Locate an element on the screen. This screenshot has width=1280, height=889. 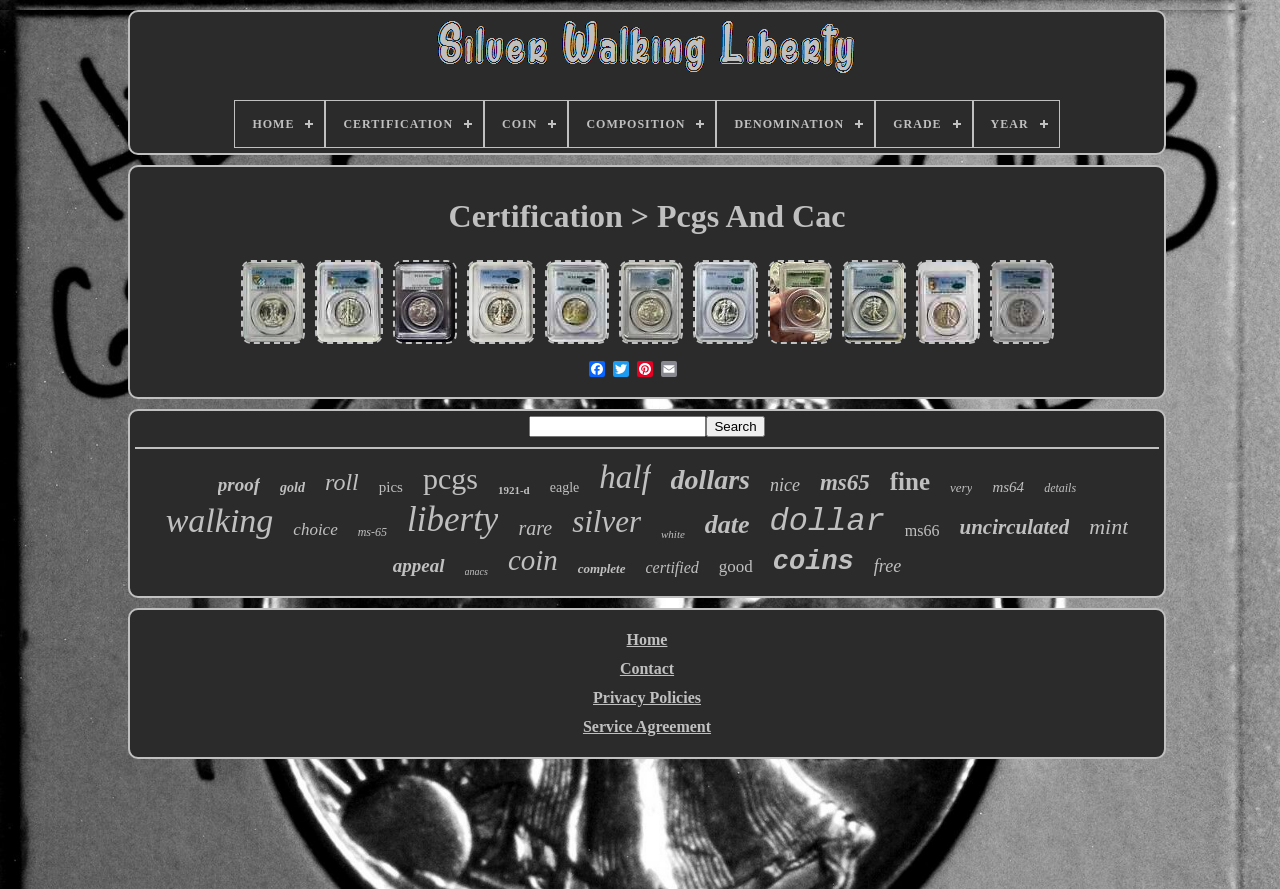
choice is located at coordinates (315, 529).